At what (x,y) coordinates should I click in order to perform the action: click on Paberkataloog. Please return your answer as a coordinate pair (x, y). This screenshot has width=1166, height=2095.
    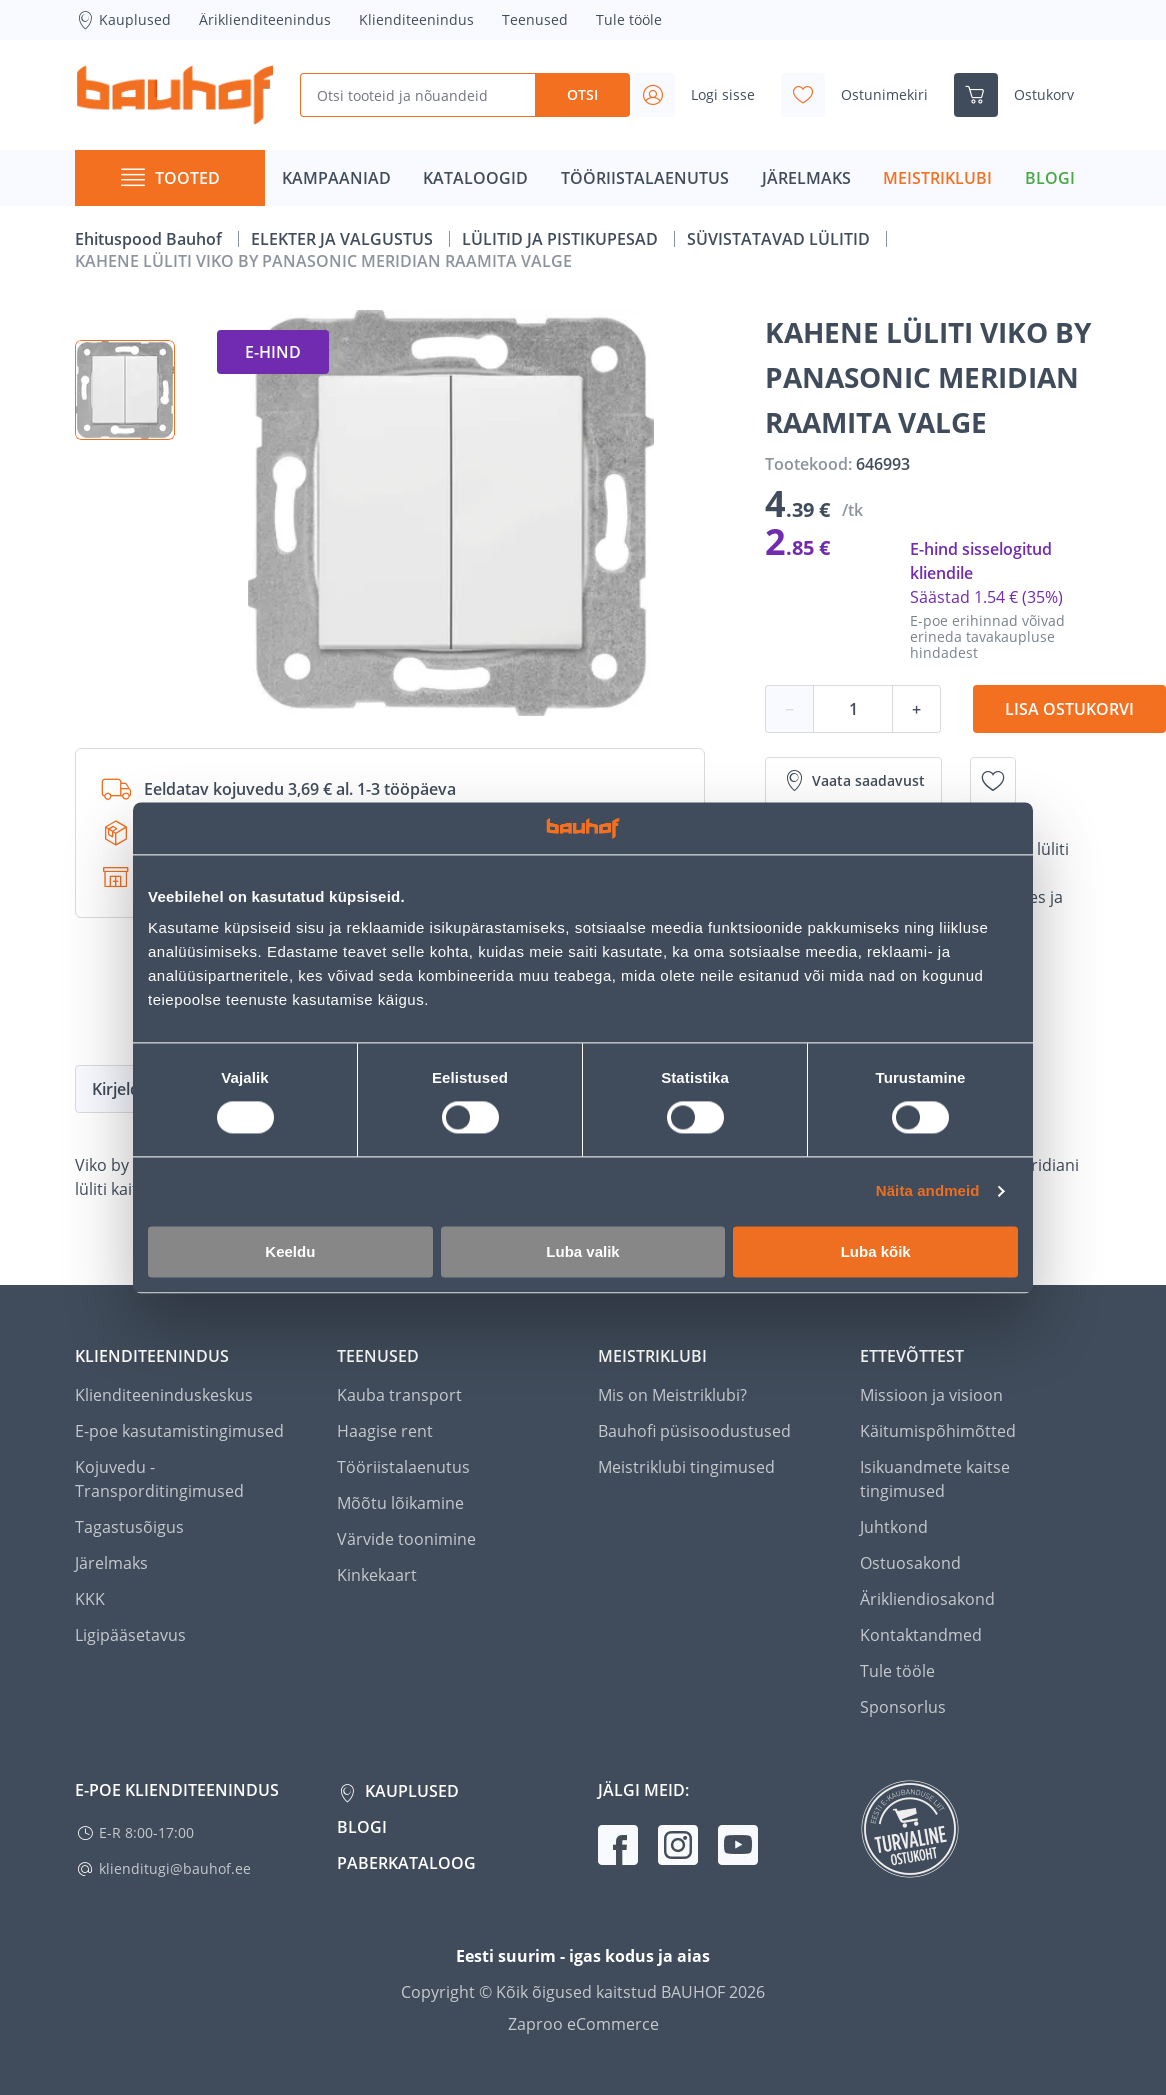
    Looking at the image, I should click on (406, 1863).